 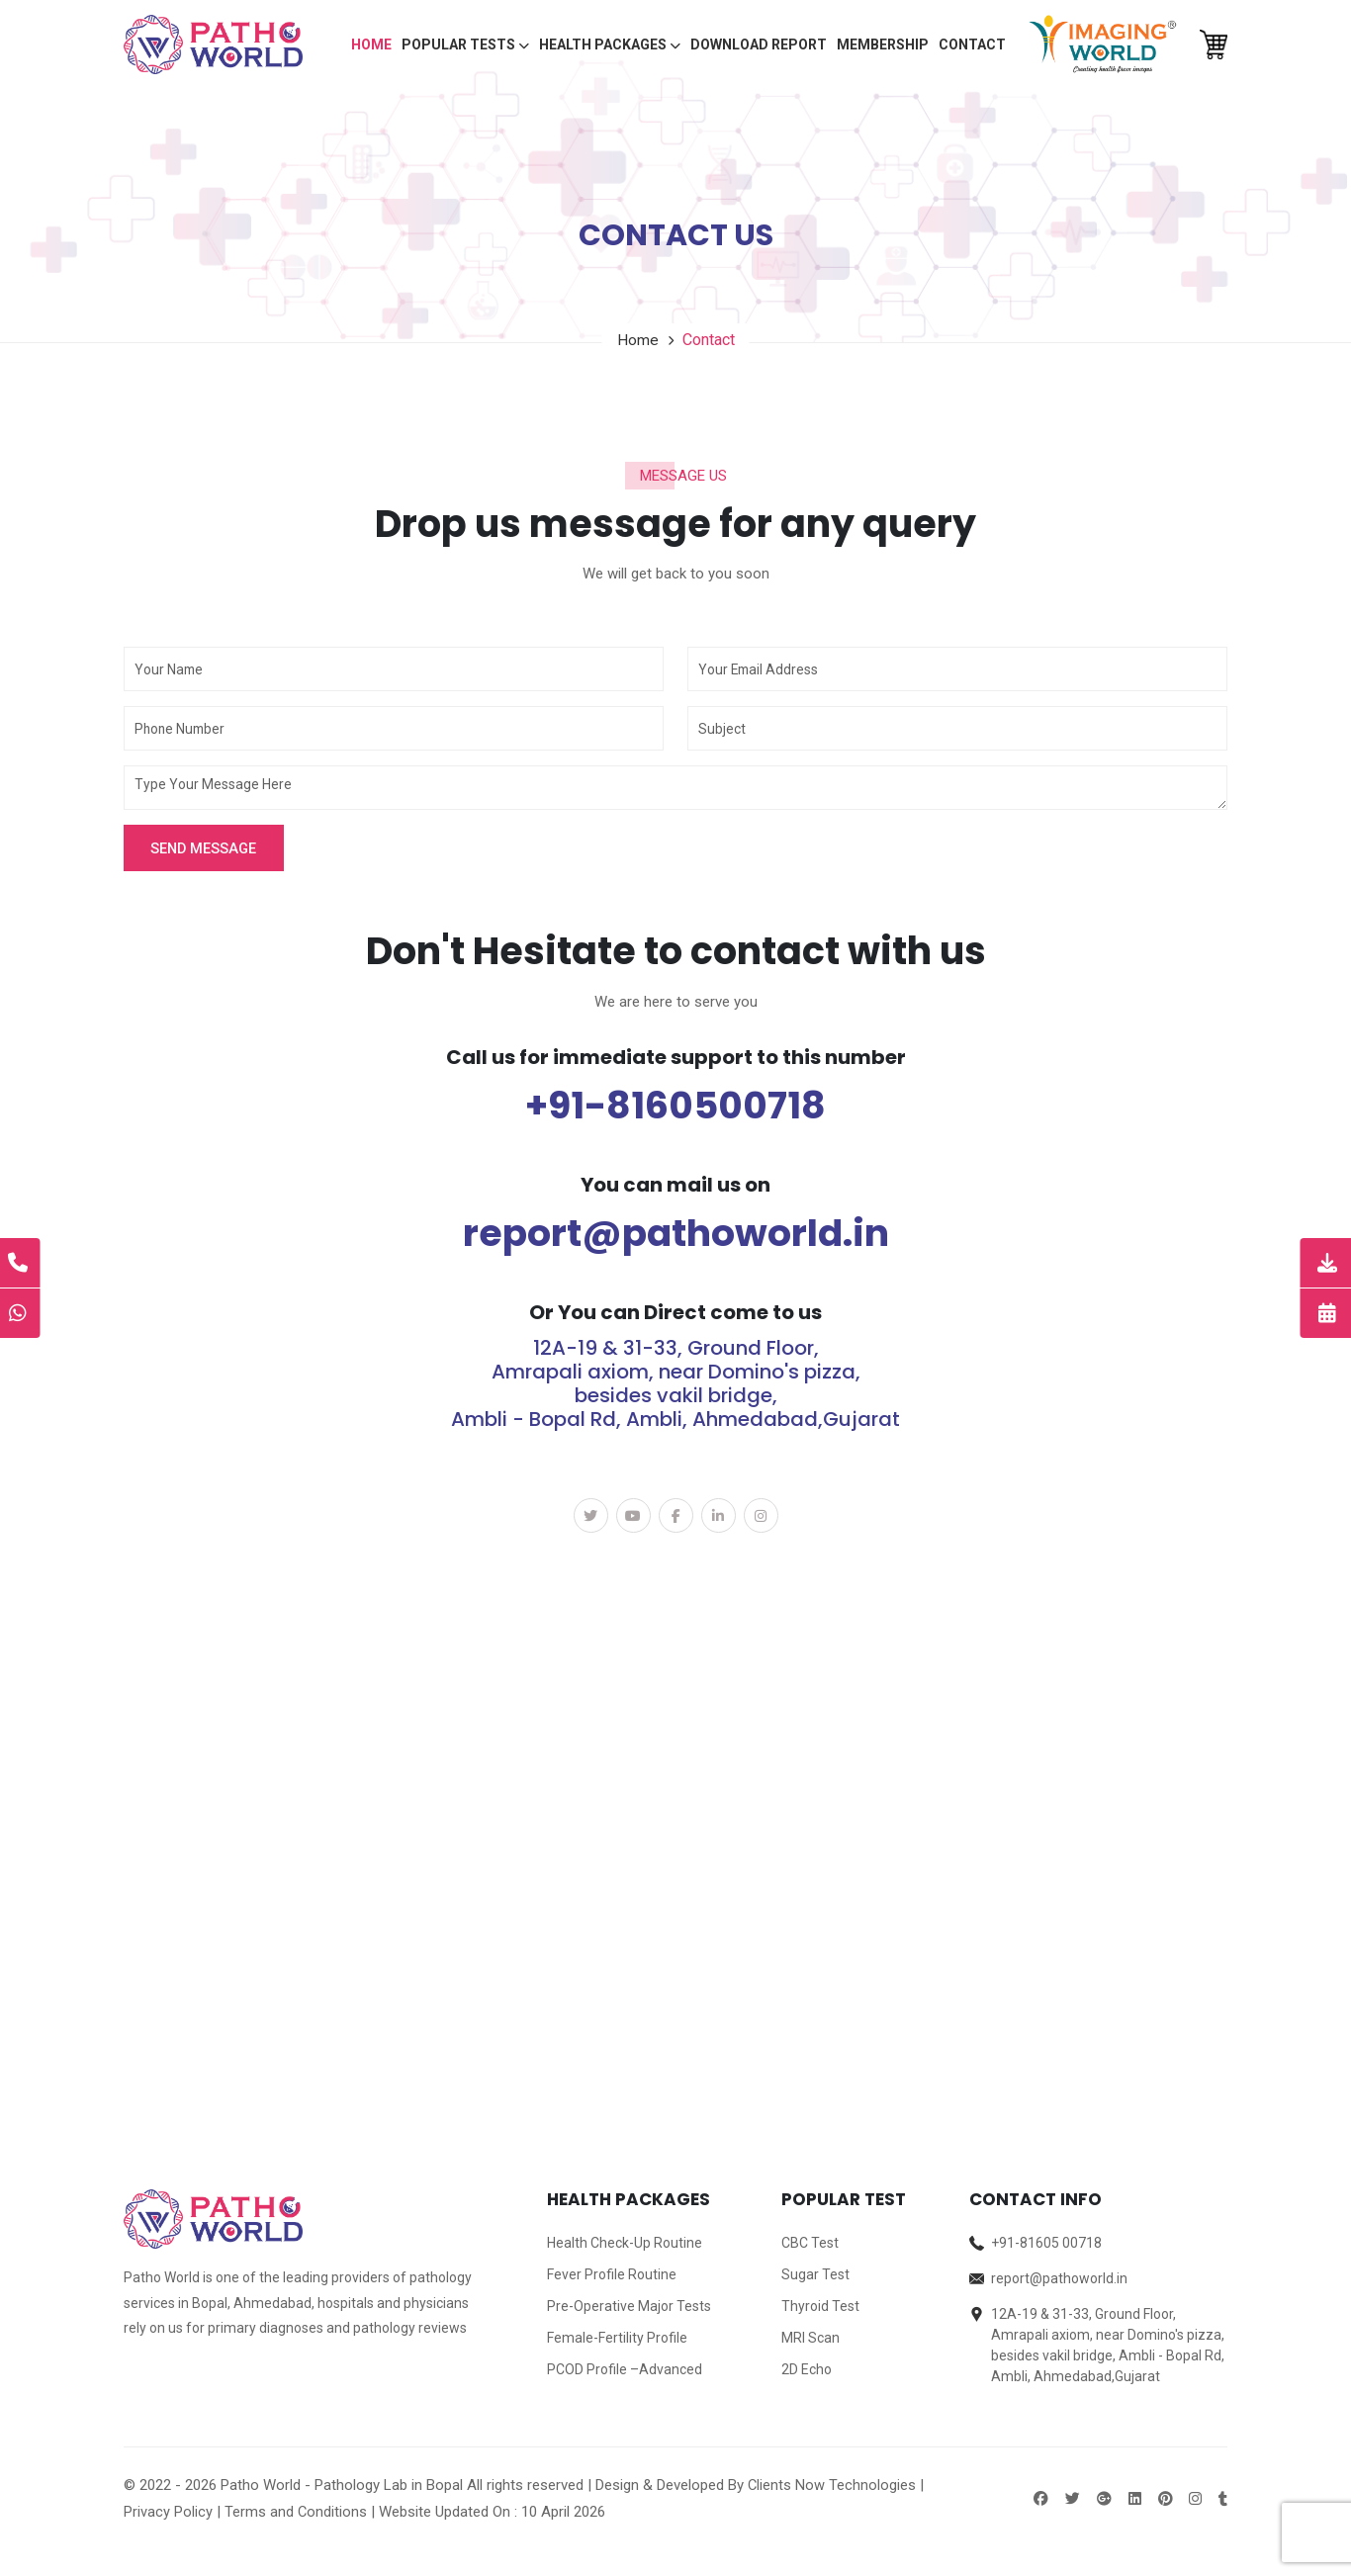 What do you see at coordinates (675, 1105) in the screenshot?
I see `+91-8160500718` at bounding box center [675, 1105].